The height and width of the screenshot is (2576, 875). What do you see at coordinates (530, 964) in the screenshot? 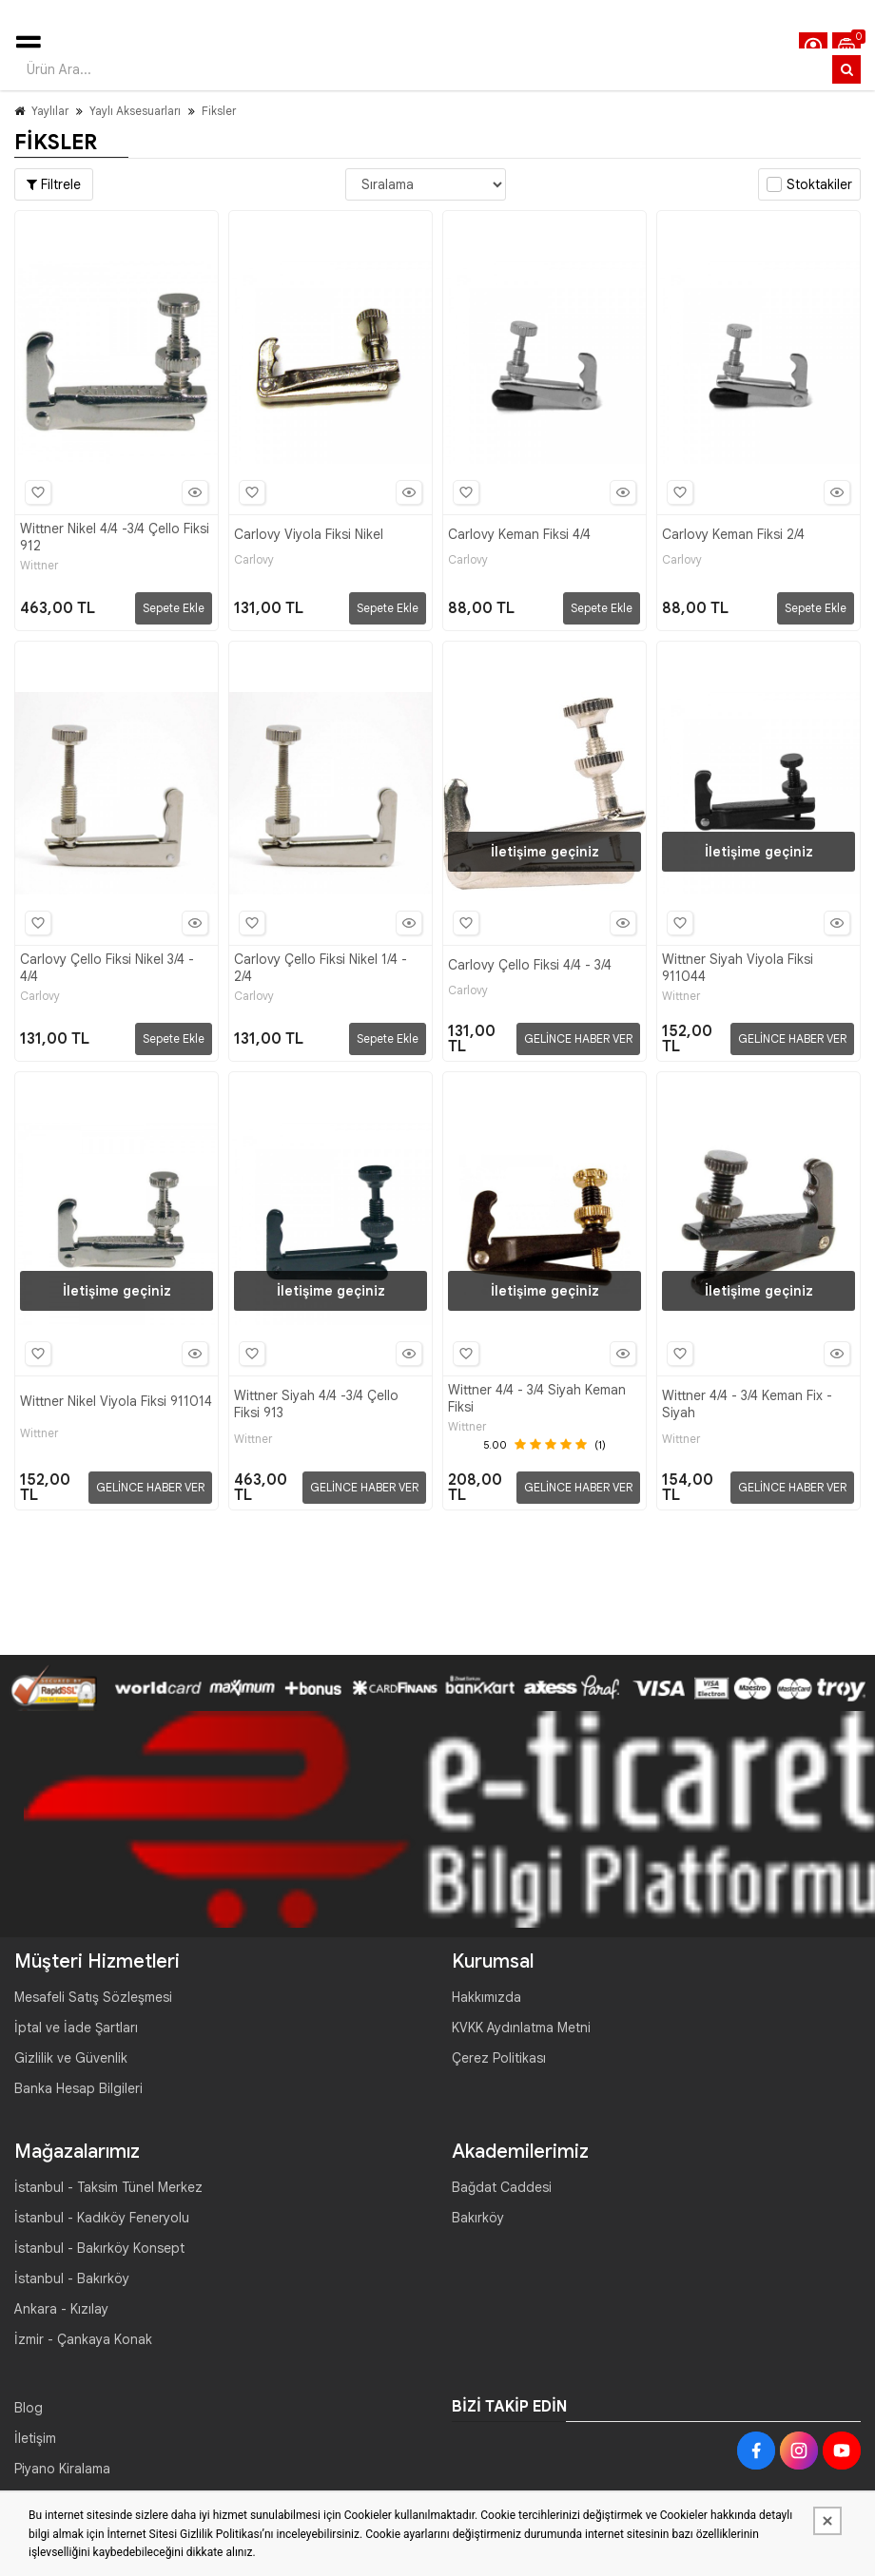
I see `Carlovy Çello Fiksi 4/4 - 3/4` at bounding box center [530, 964].